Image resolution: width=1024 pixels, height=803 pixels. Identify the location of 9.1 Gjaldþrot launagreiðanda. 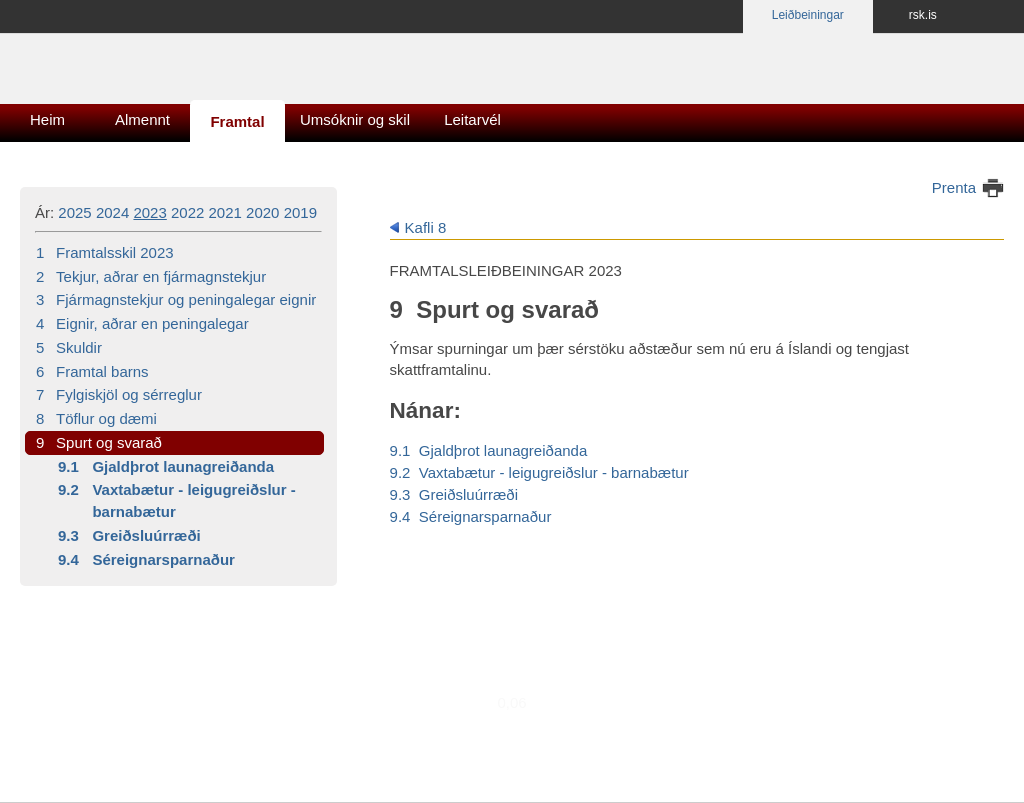
(489, 450).